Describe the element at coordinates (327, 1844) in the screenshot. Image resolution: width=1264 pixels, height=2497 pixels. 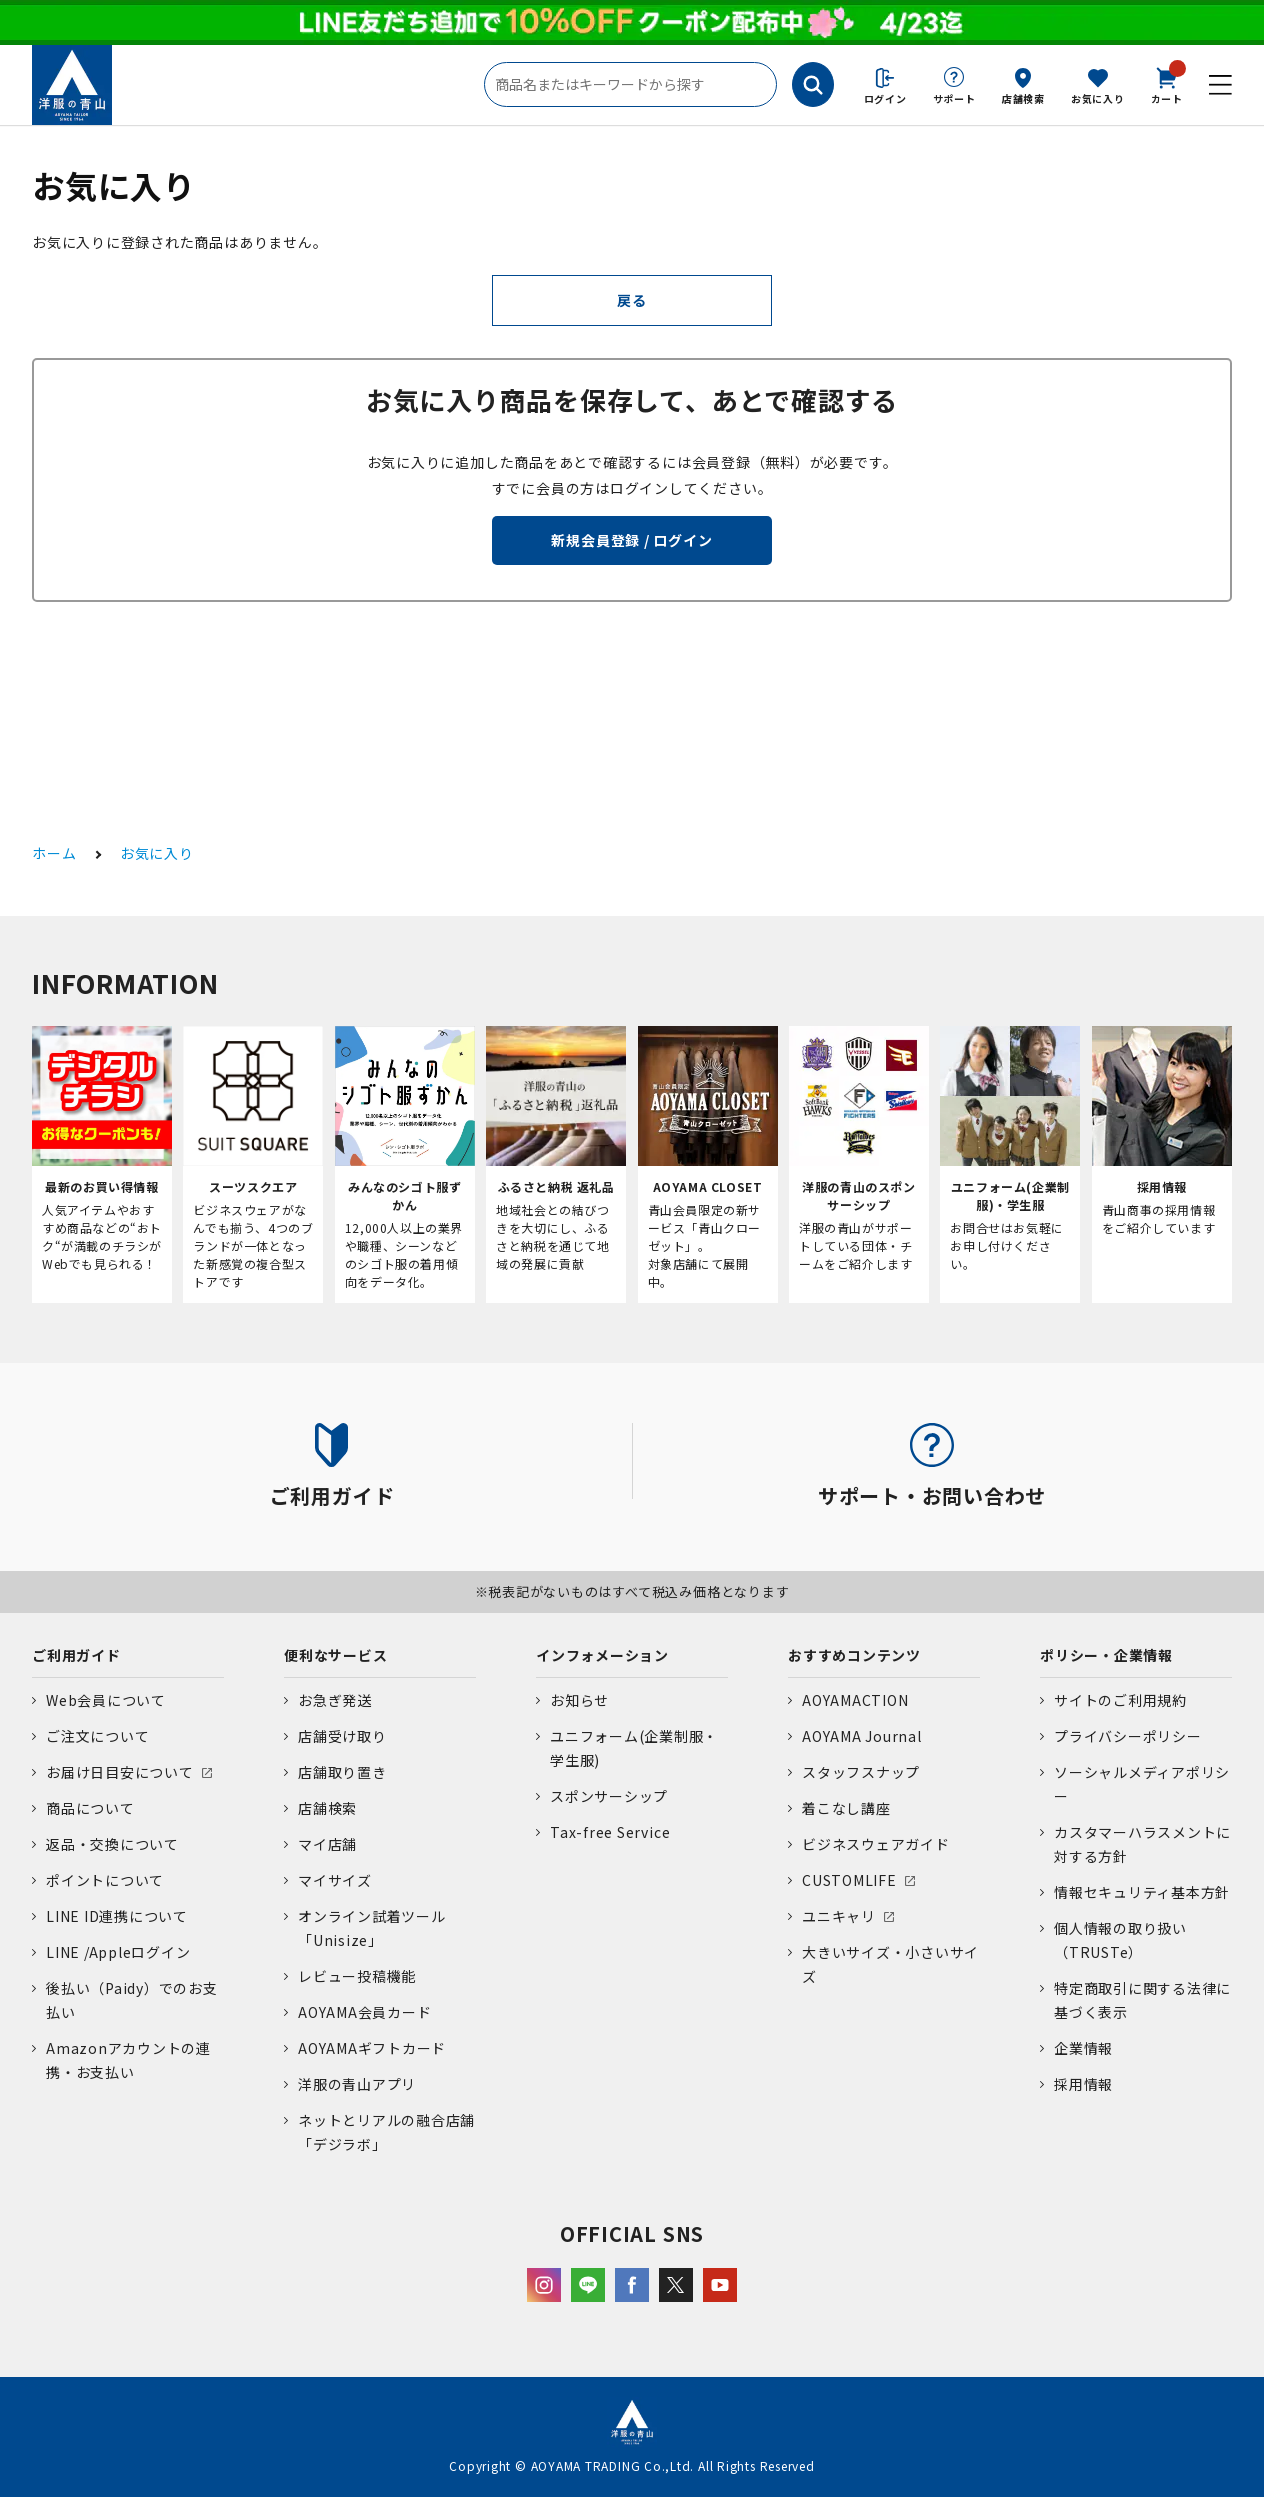
I see `マイ店舗` at that location.